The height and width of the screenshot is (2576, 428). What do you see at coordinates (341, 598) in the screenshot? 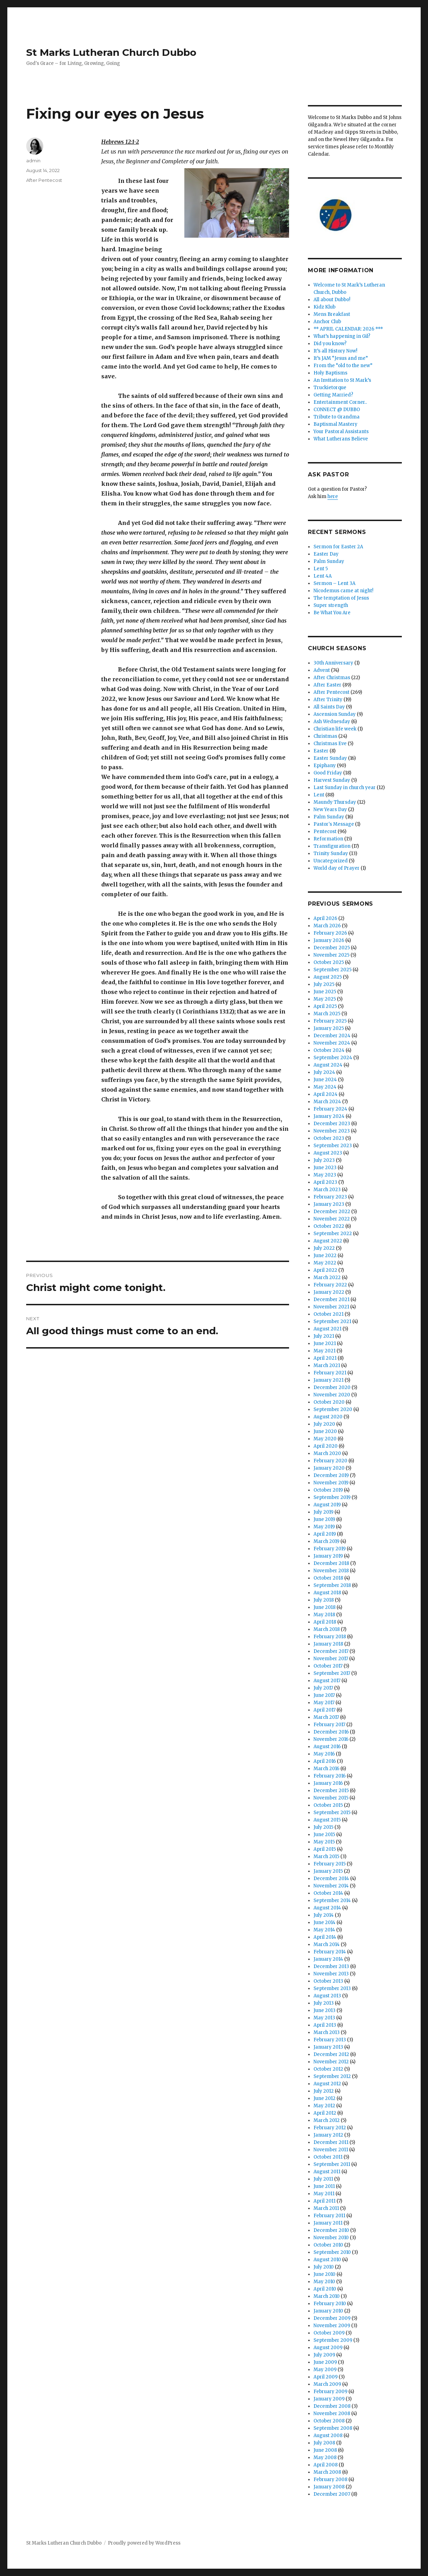
I see `The temptation of Jesus` at bounding box center [341, 598].